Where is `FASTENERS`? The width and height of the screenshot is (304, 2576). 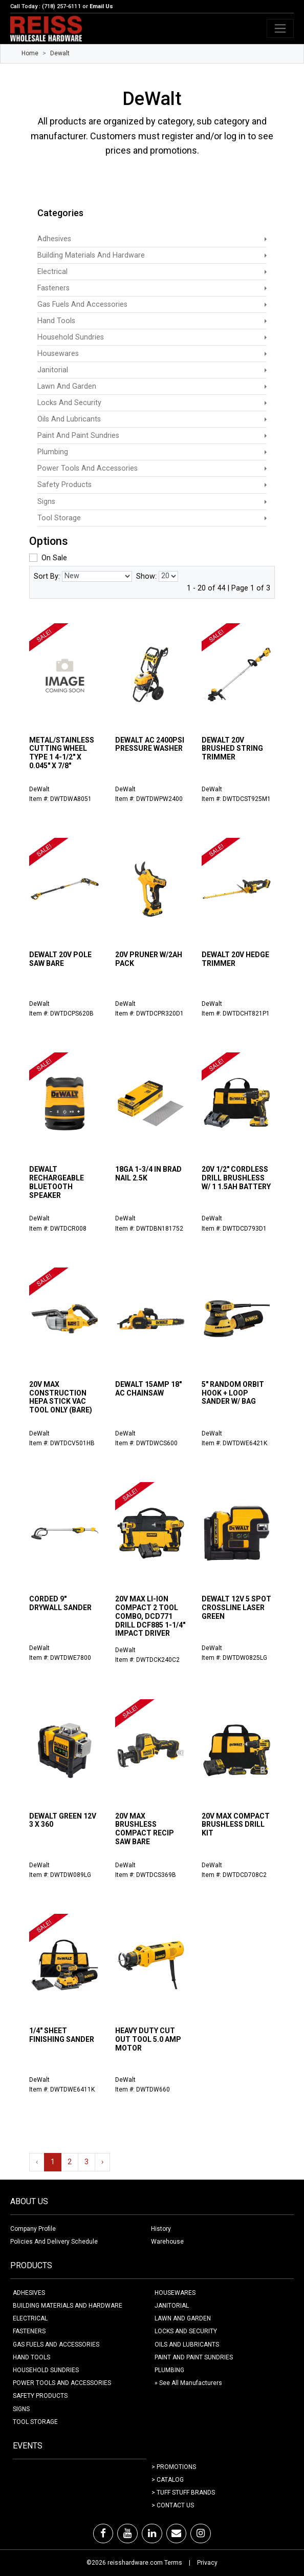 FASTENERS is located at coordinates (29, 2331).